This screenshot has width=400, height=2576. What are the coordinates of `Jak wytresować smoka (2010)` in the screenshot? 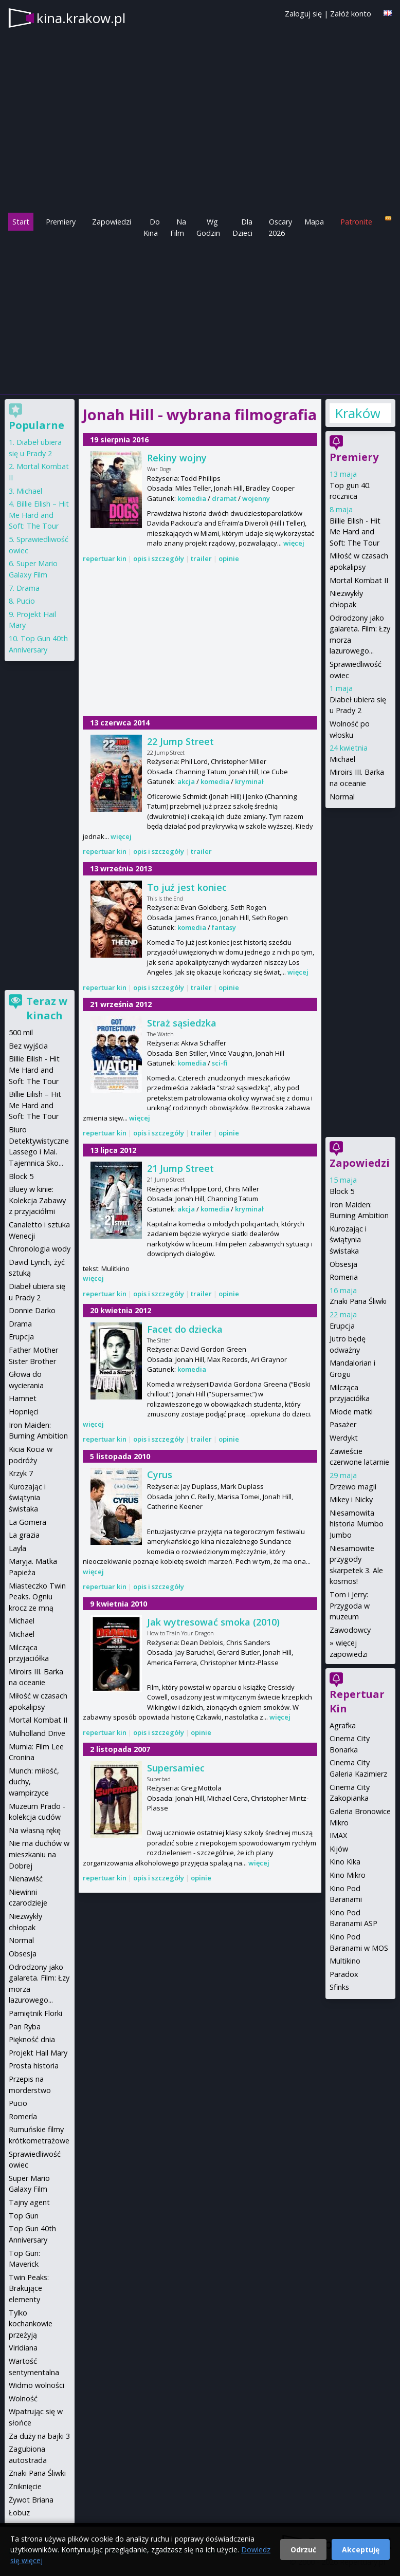 It's located at (213, 1622).